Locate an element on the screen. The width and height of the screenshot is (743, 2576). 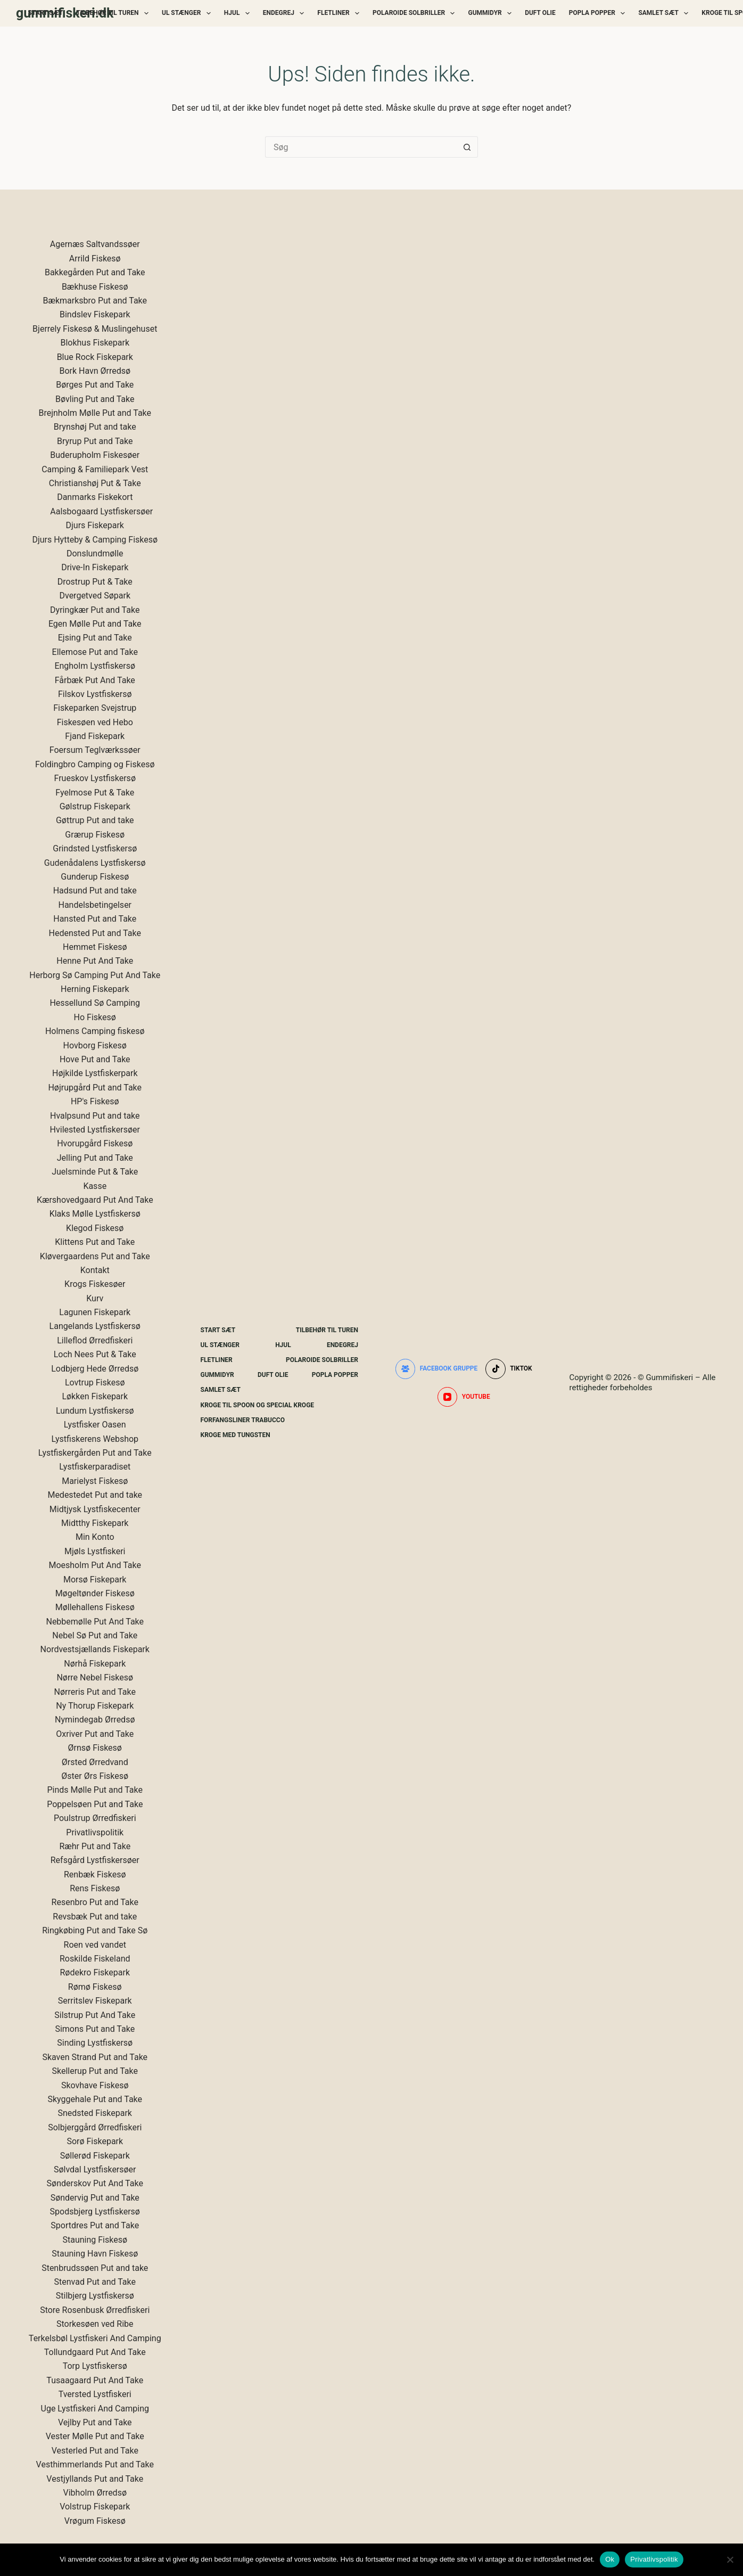
Serritslev Fiskepark is located at coordinates (95, 2001).